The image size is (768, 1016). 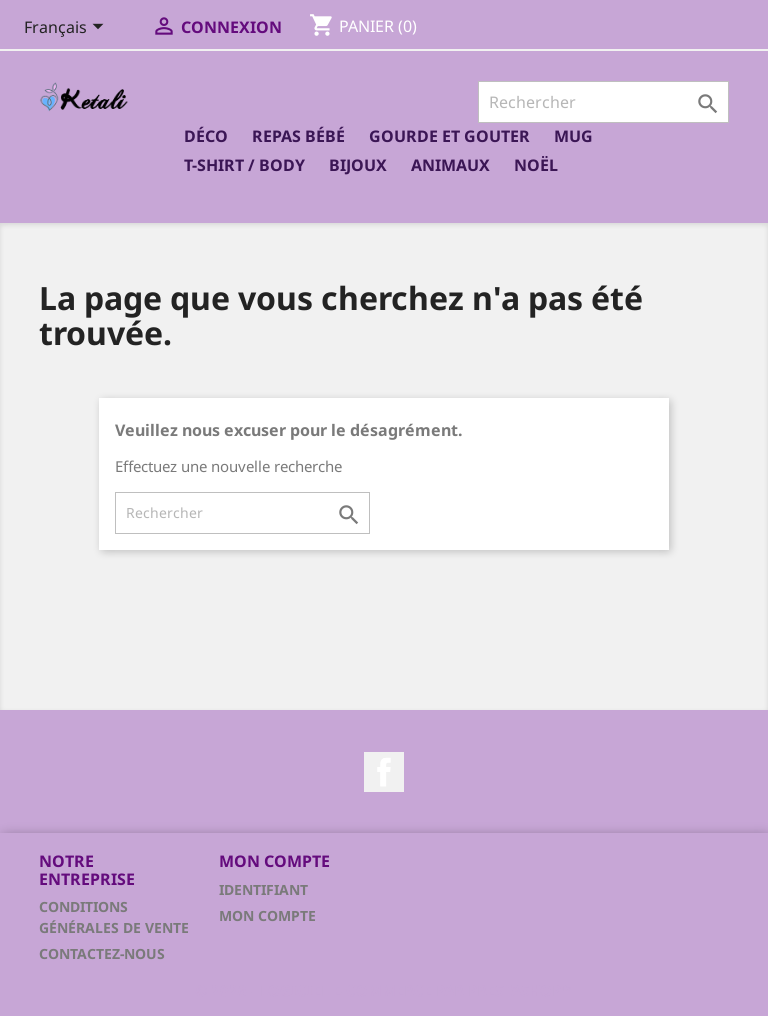 What do you see at coordinates (603, 102) in the screenshot?
I see `[Rechercher]` at bounding box center [603, 102].